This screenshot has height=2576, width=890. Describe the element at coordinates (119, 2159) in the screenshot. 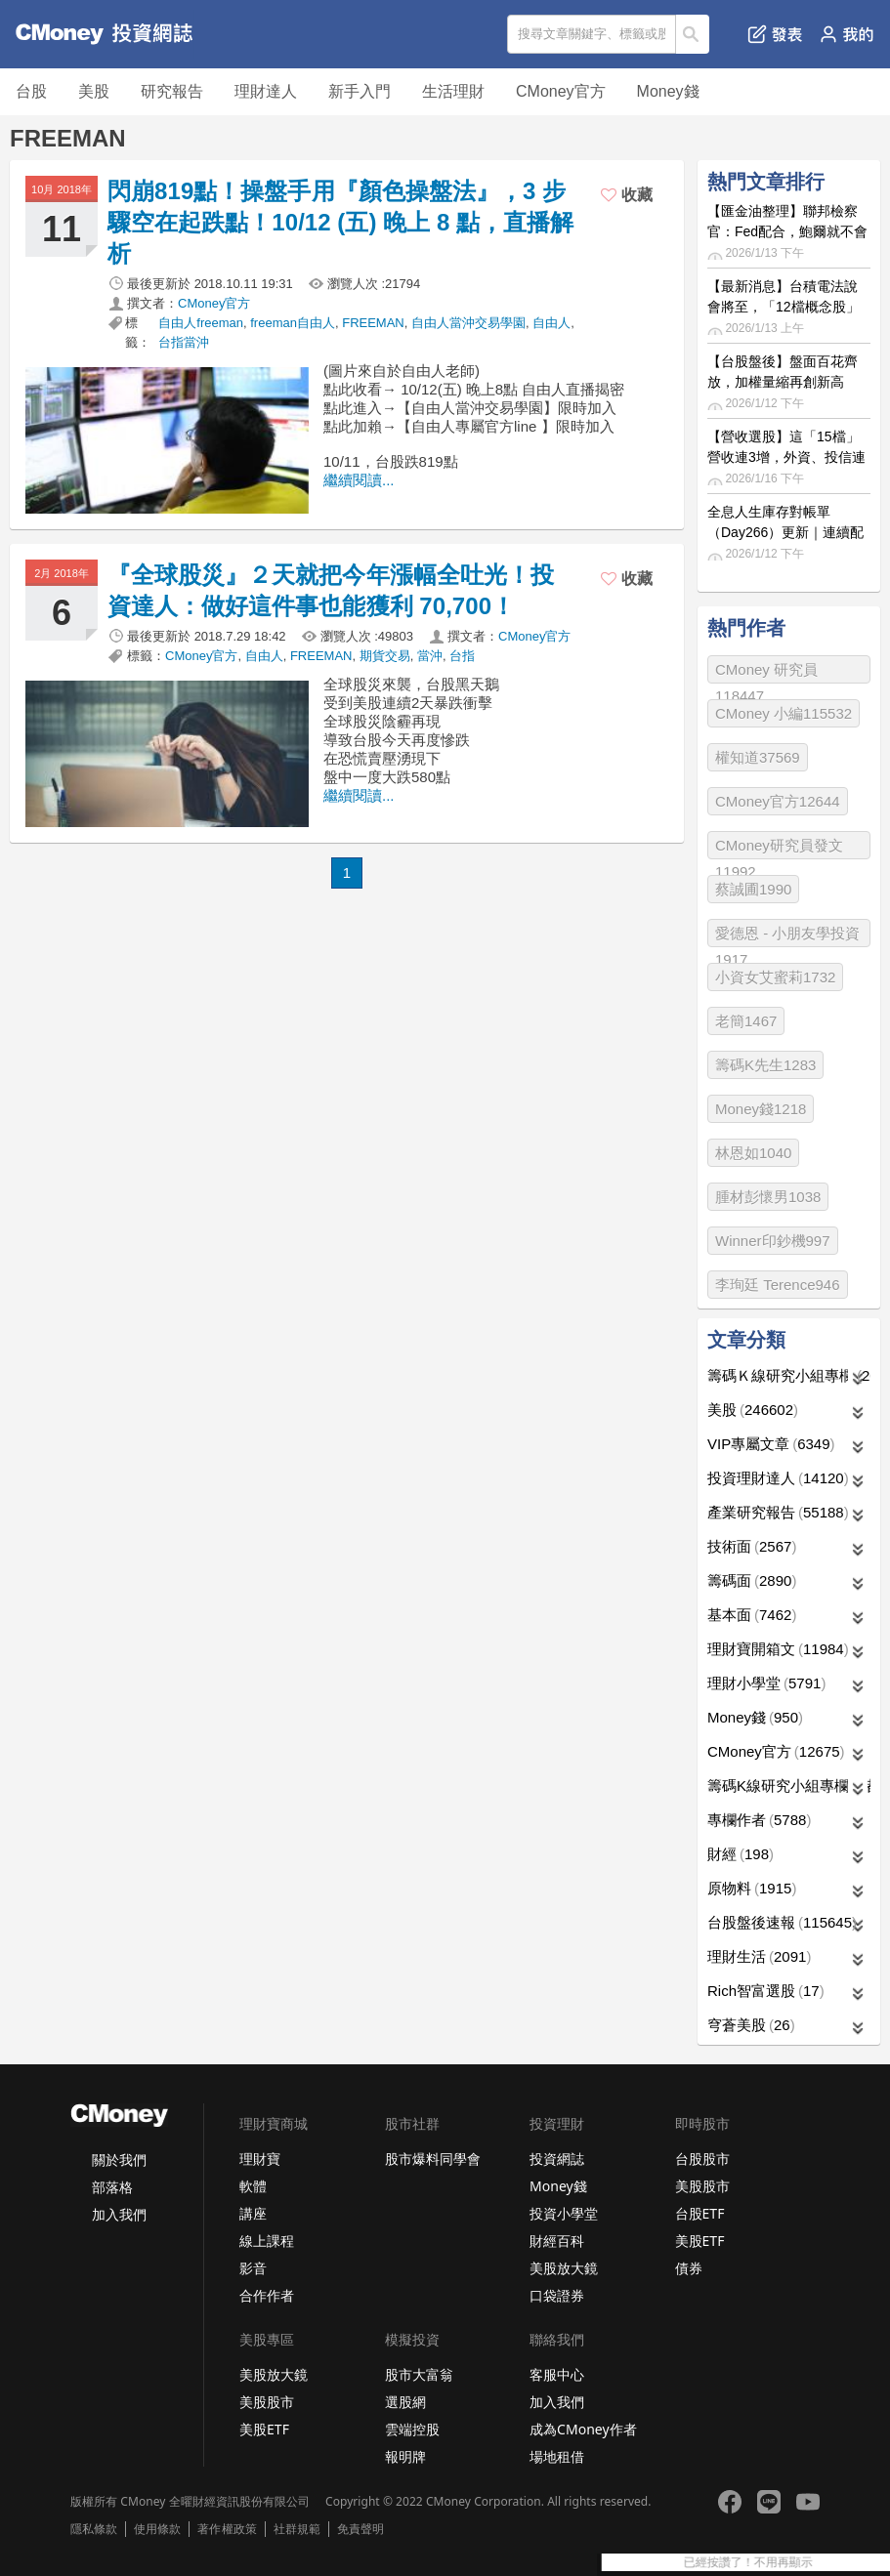

I see `關於我們` at that location.